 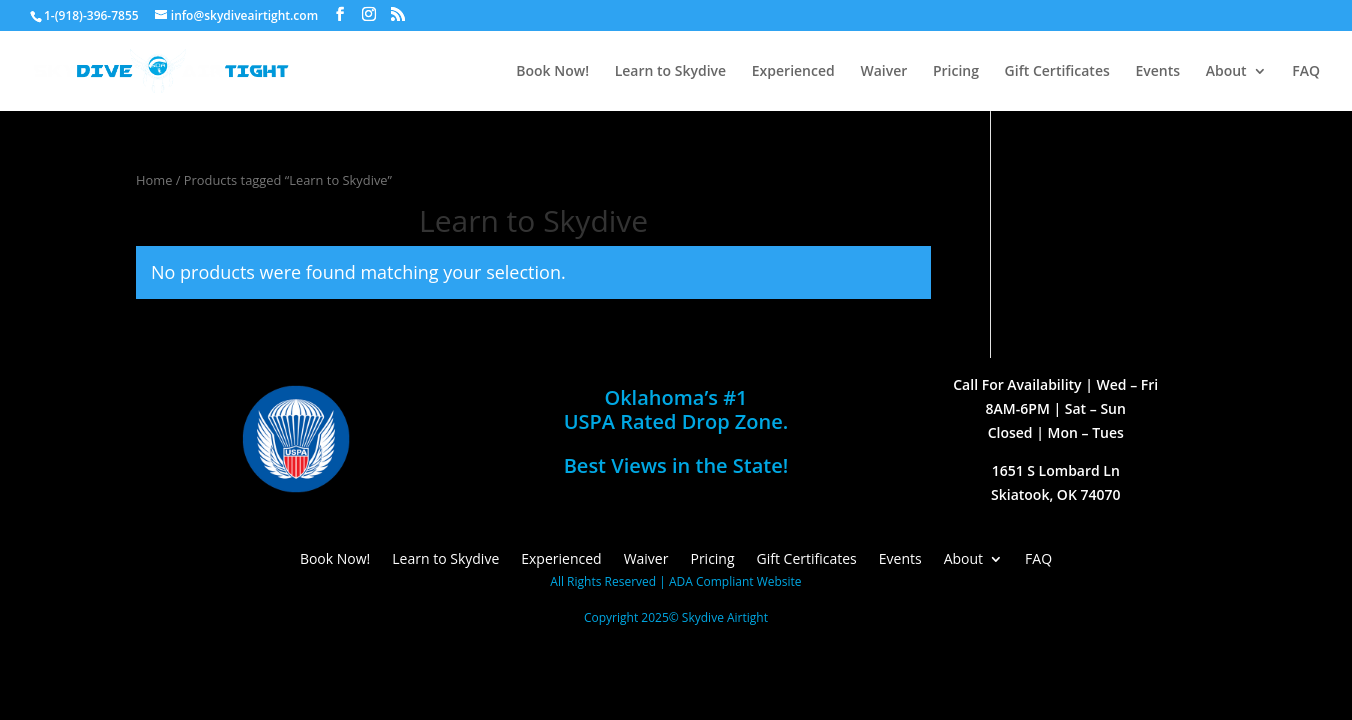 I want to click on Events, so click(x=1157, y=72).